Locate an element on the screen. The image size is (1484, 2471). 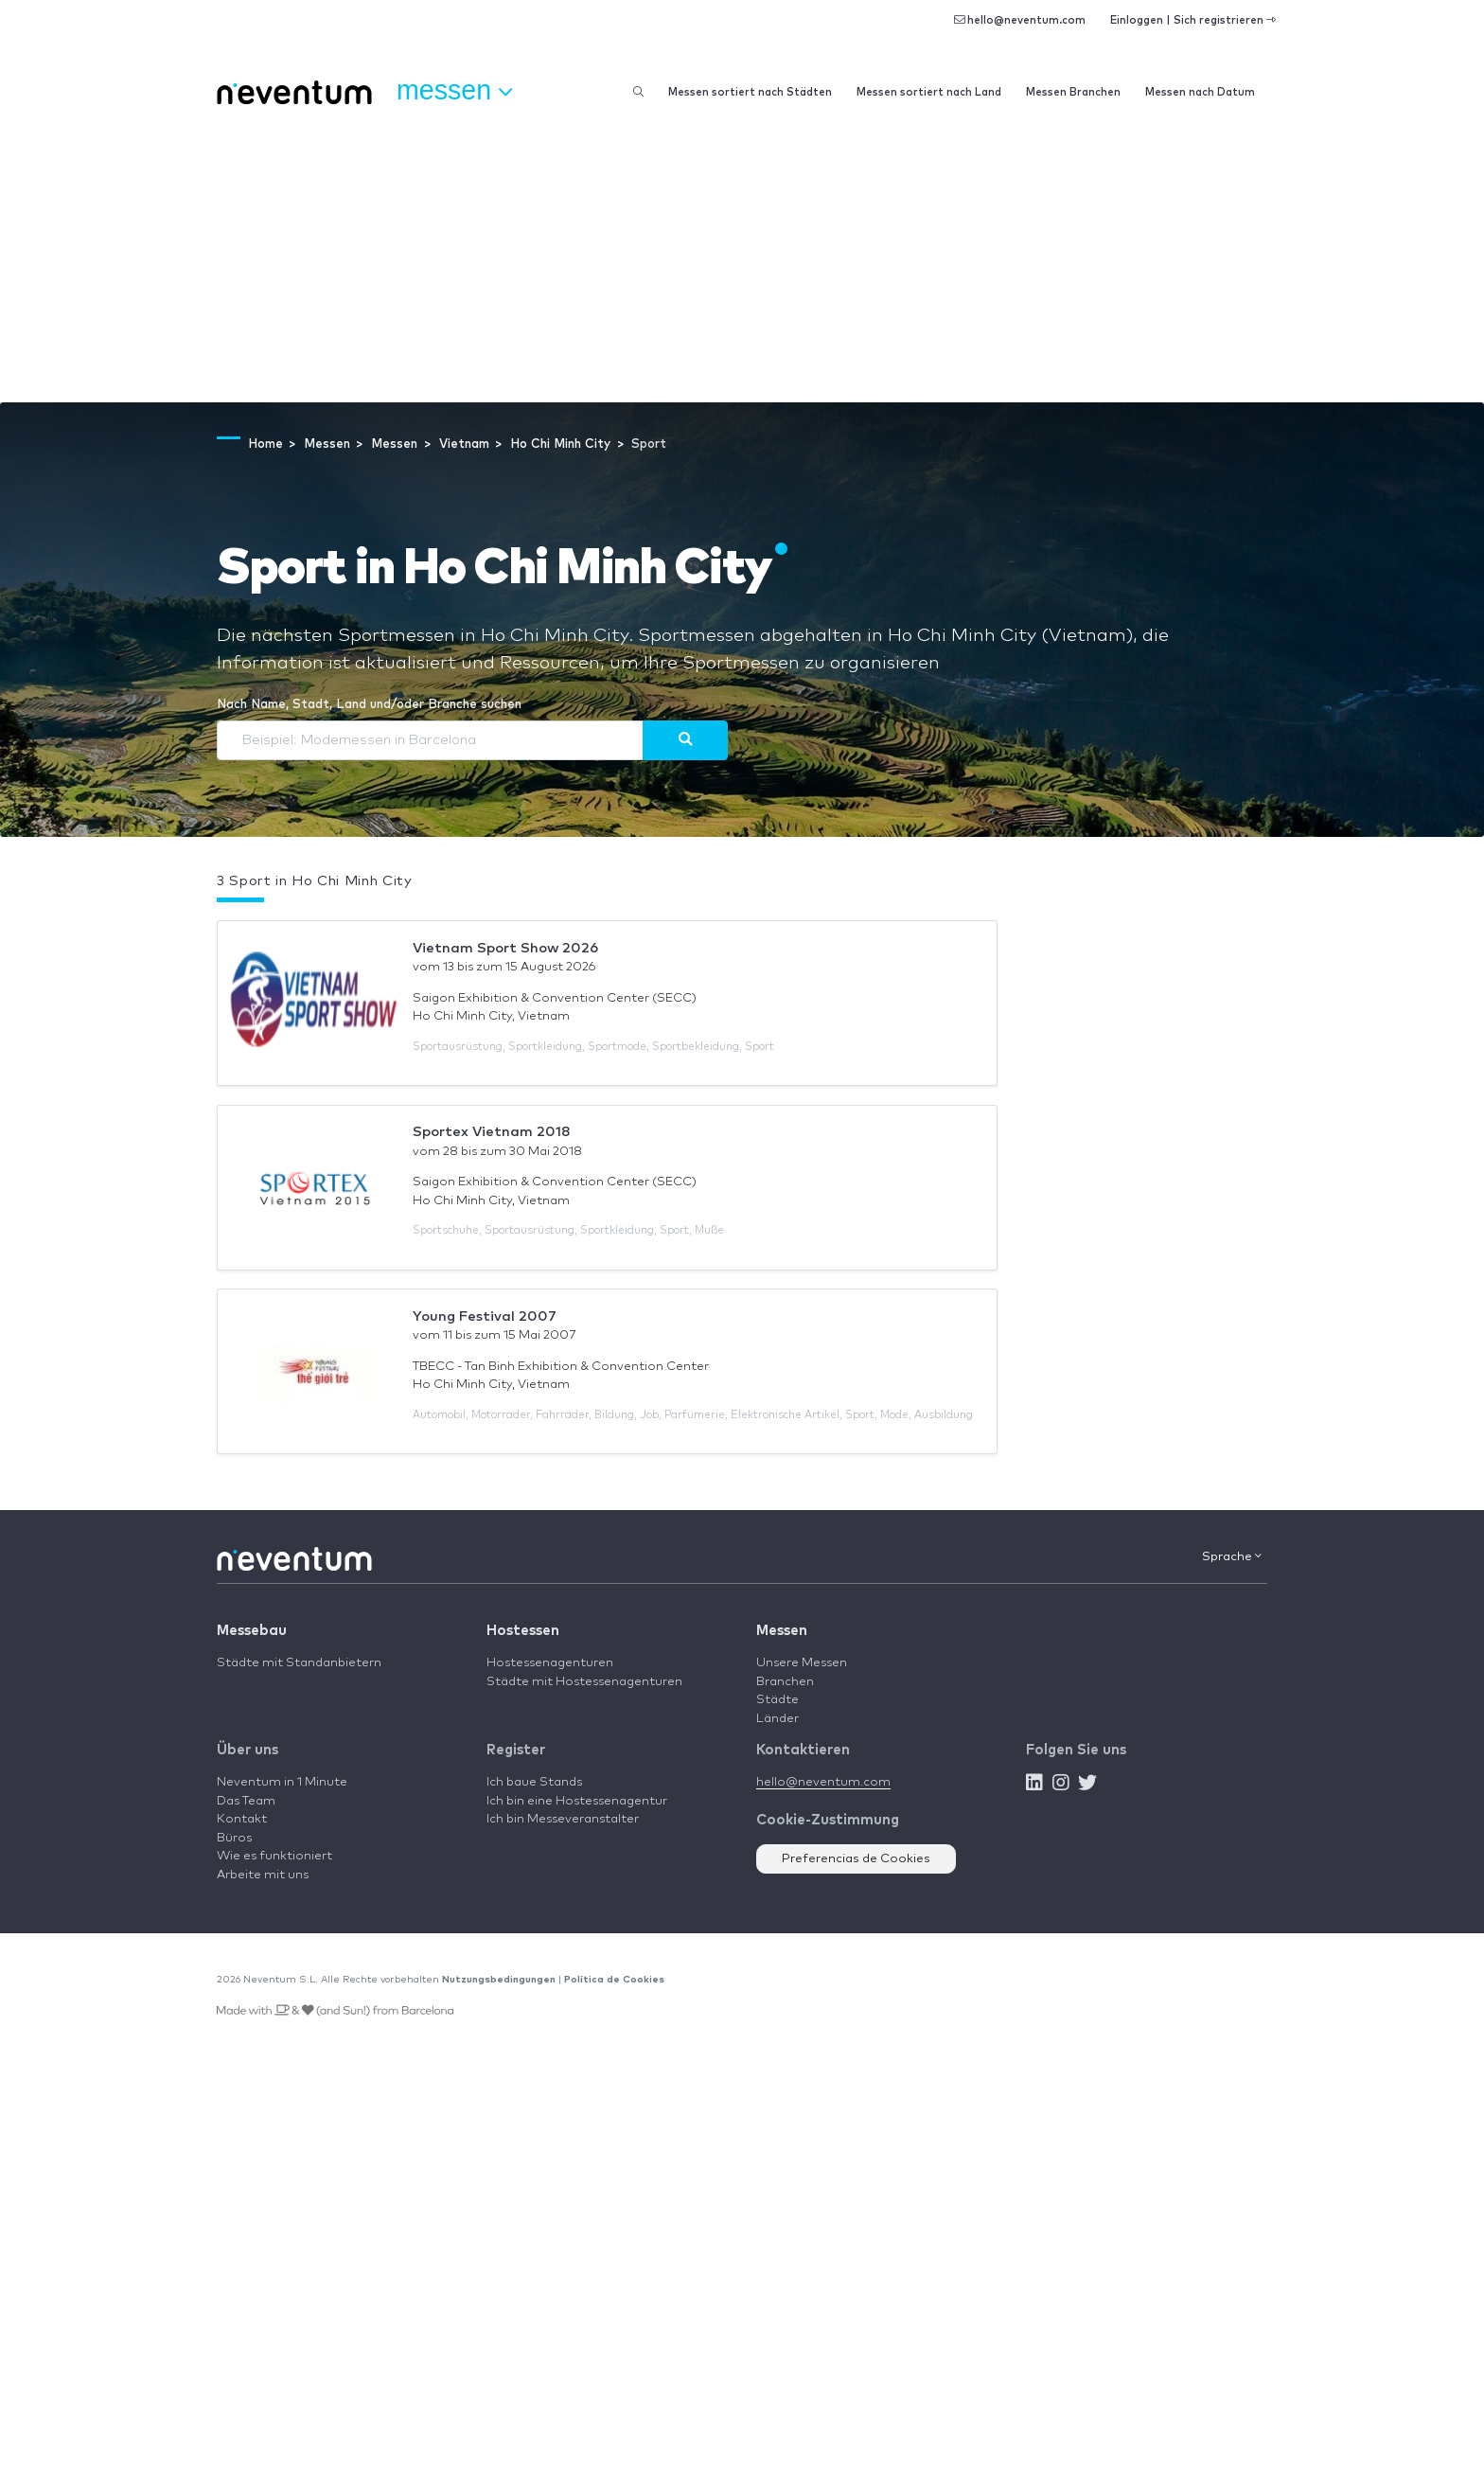
Wie es funktioniert is located at coordinates (274, 1856).